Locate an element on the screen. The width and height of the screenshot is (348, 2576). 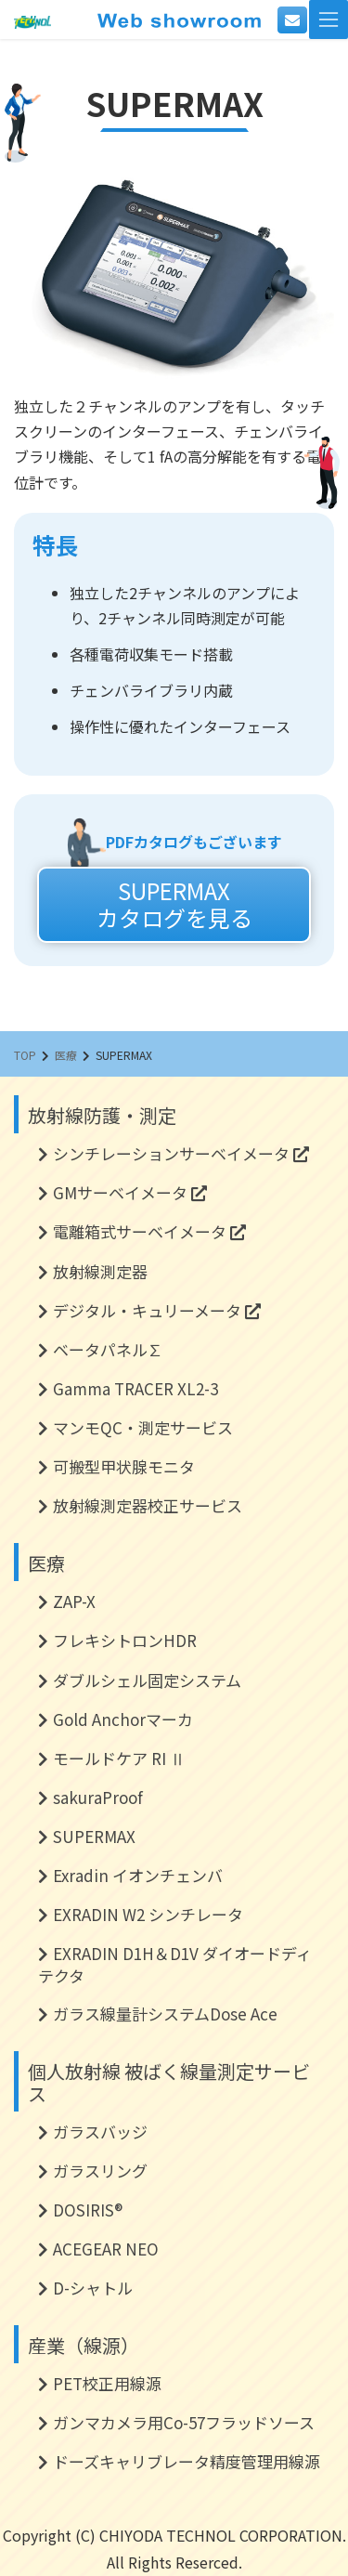
電離箱式サーベイメータ is located at coordinates (149, 1231).